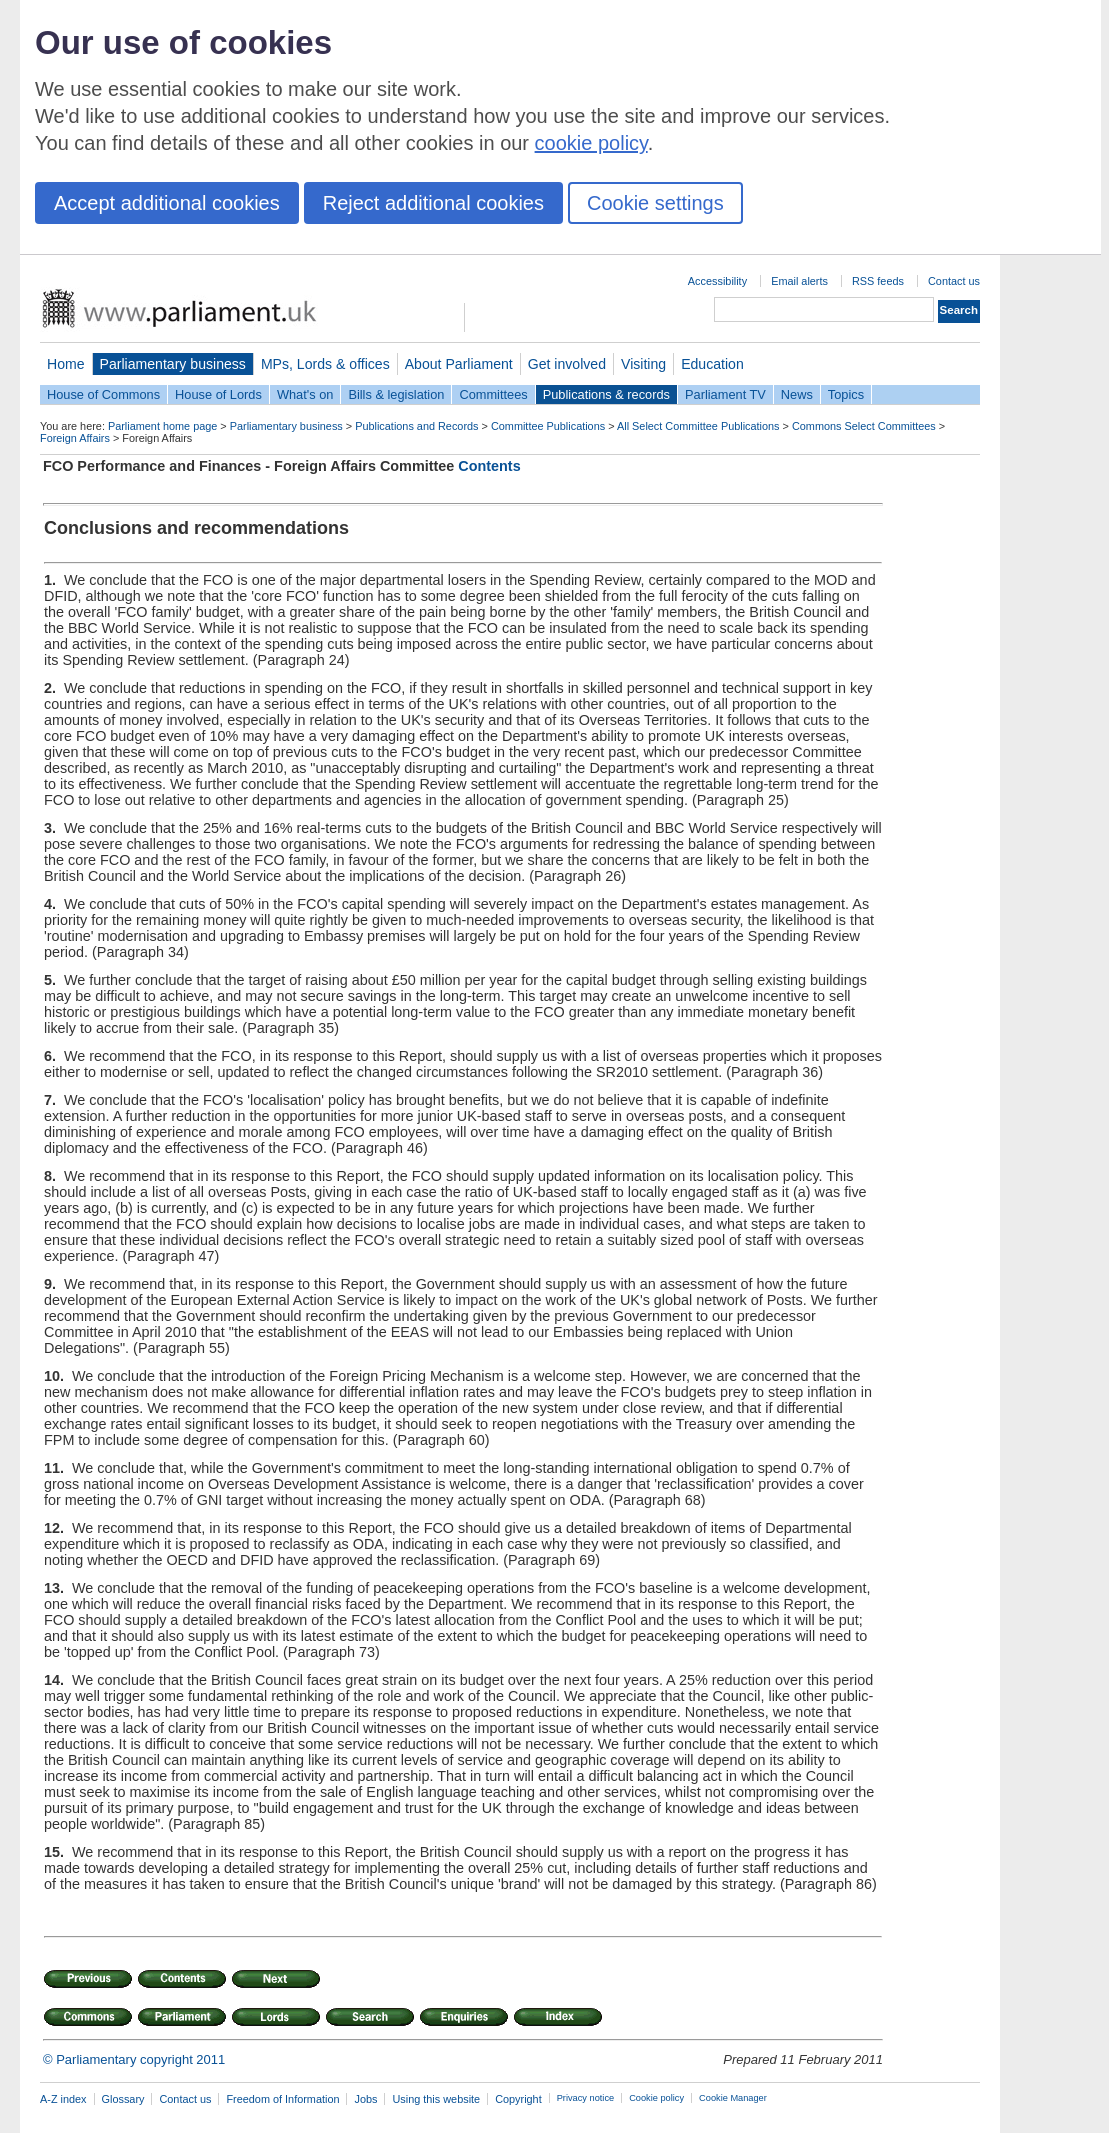 The height and width of the screenshot is (2133, 1109). I want to click on What's on, so click(305, 394).